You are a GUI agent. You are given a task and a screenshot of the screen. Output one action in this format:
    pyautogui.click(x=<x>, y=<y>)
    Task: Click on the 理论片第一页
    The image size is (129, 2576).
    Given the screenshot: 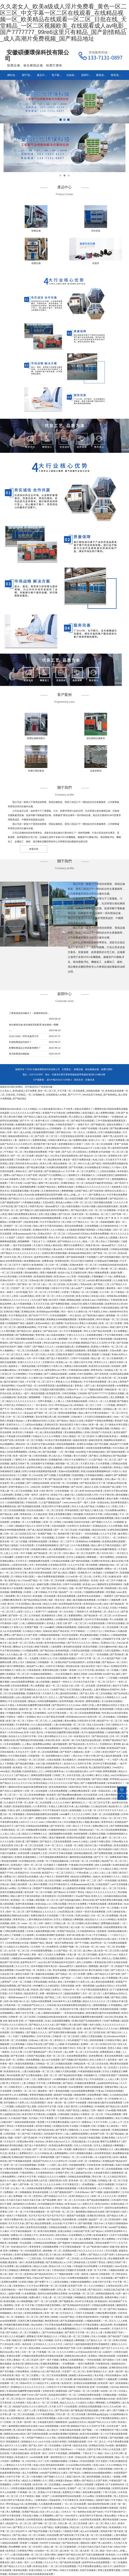 What is the action you would take?
    pyautogui.click(x=99, y=2176)
    